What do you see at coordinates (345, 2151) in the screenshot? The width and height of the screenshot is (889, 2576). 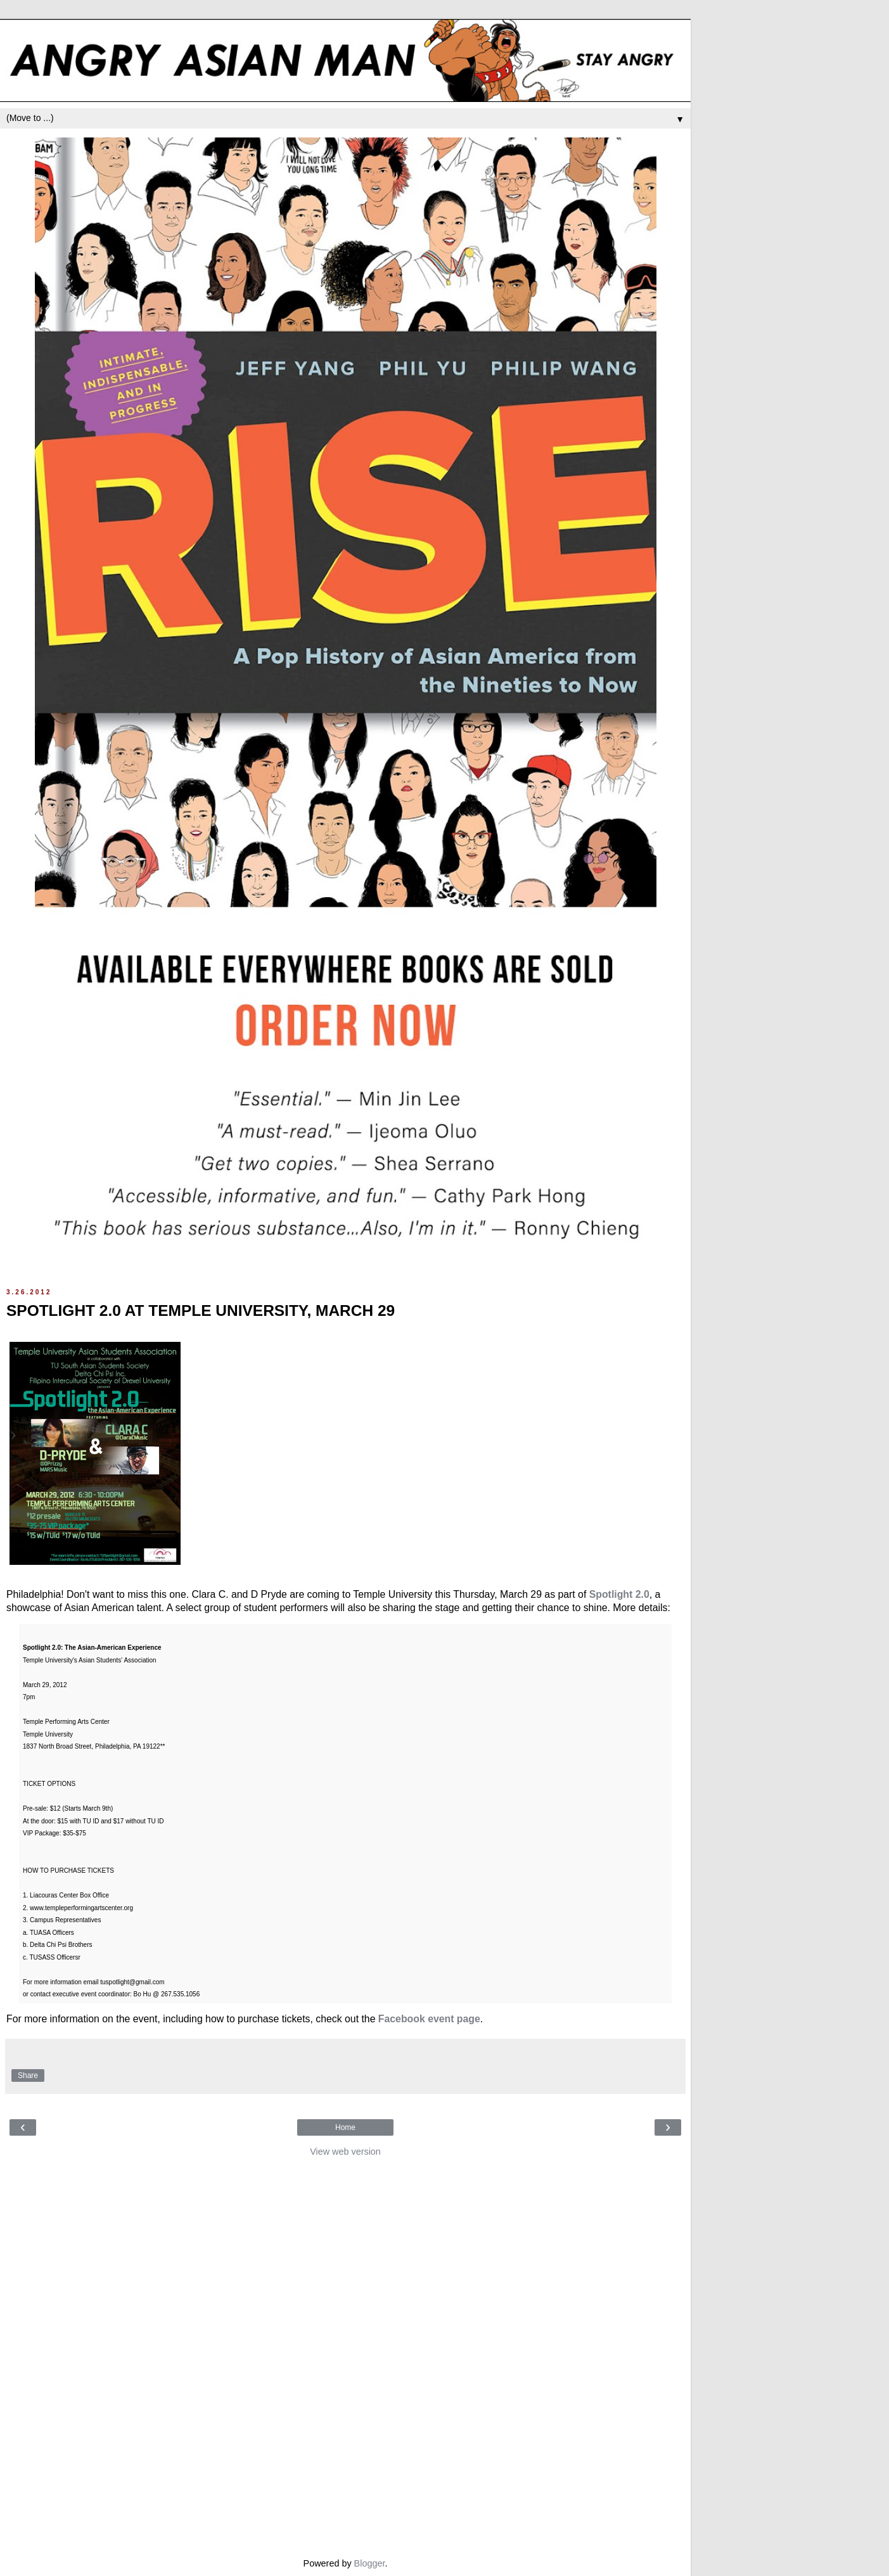 I see `View web version` at bounding box center [345, 2151].